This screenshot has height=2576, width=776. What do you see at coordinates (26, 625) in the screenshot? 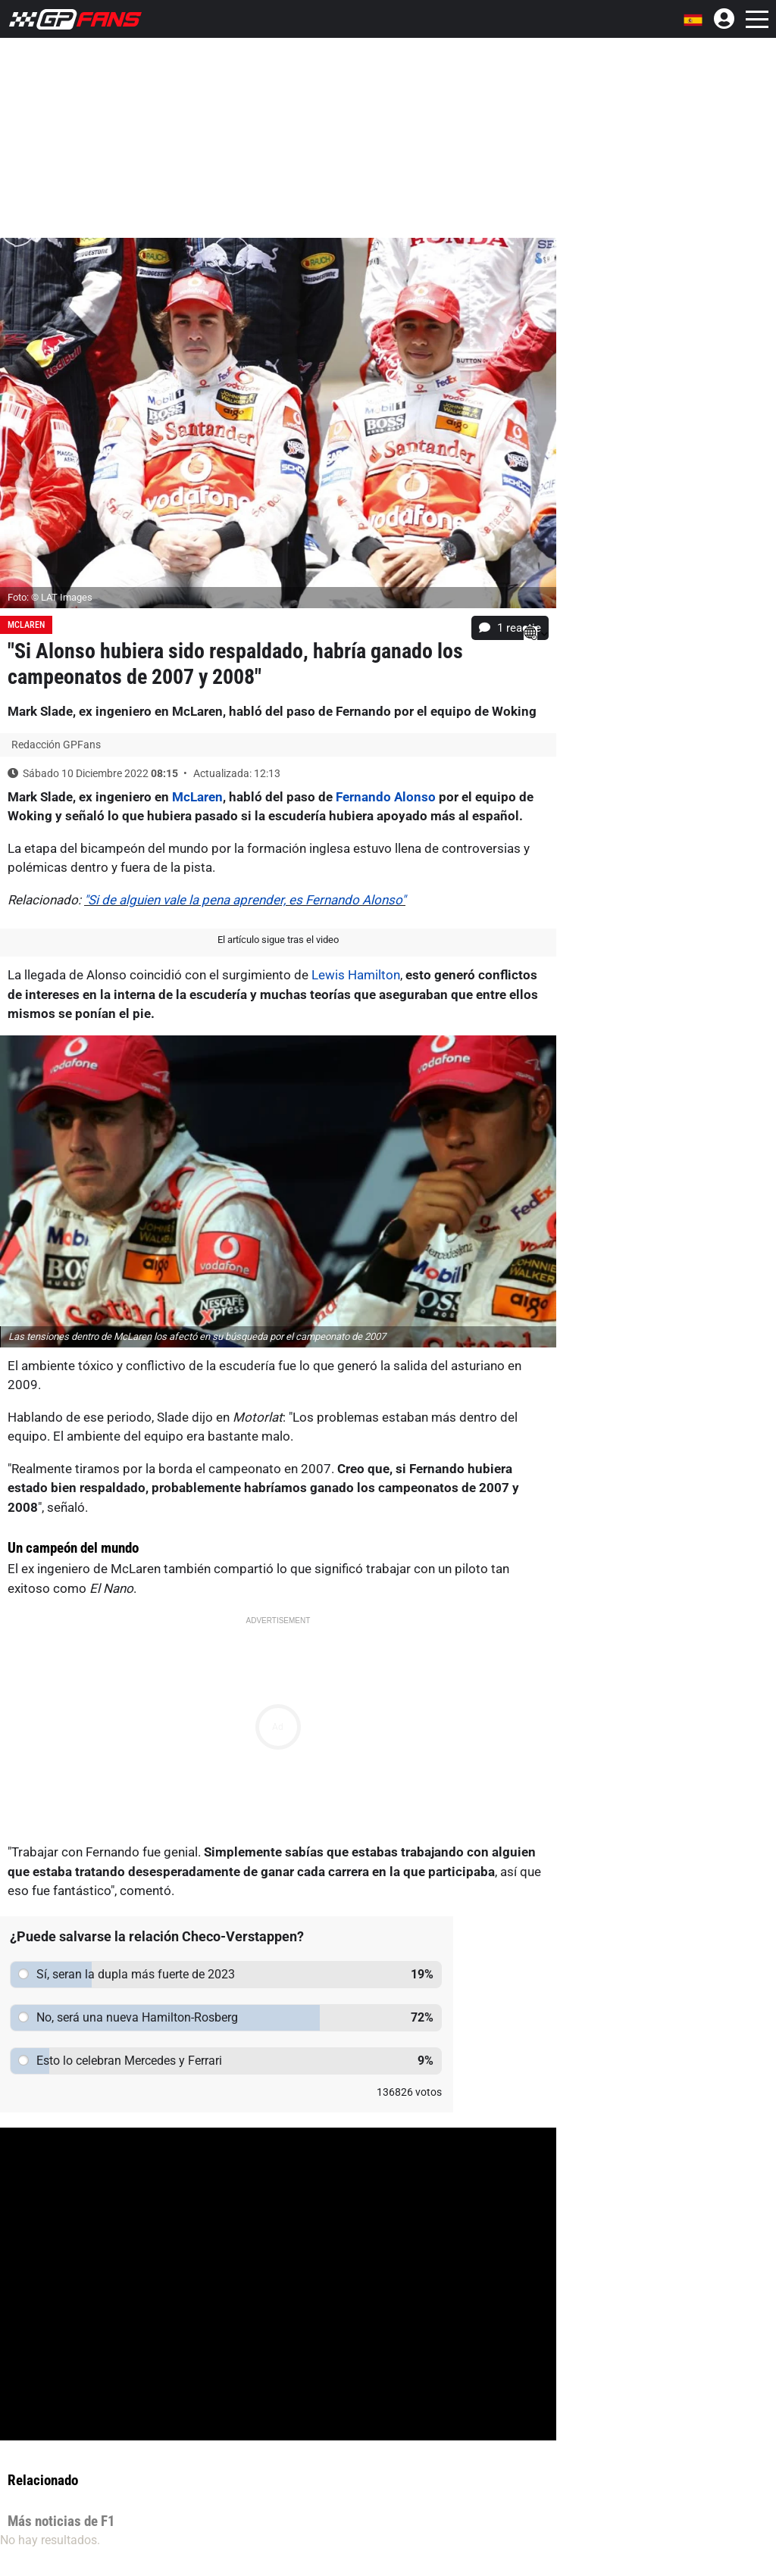
I see `McLaren` at bounding box center [26, 625].